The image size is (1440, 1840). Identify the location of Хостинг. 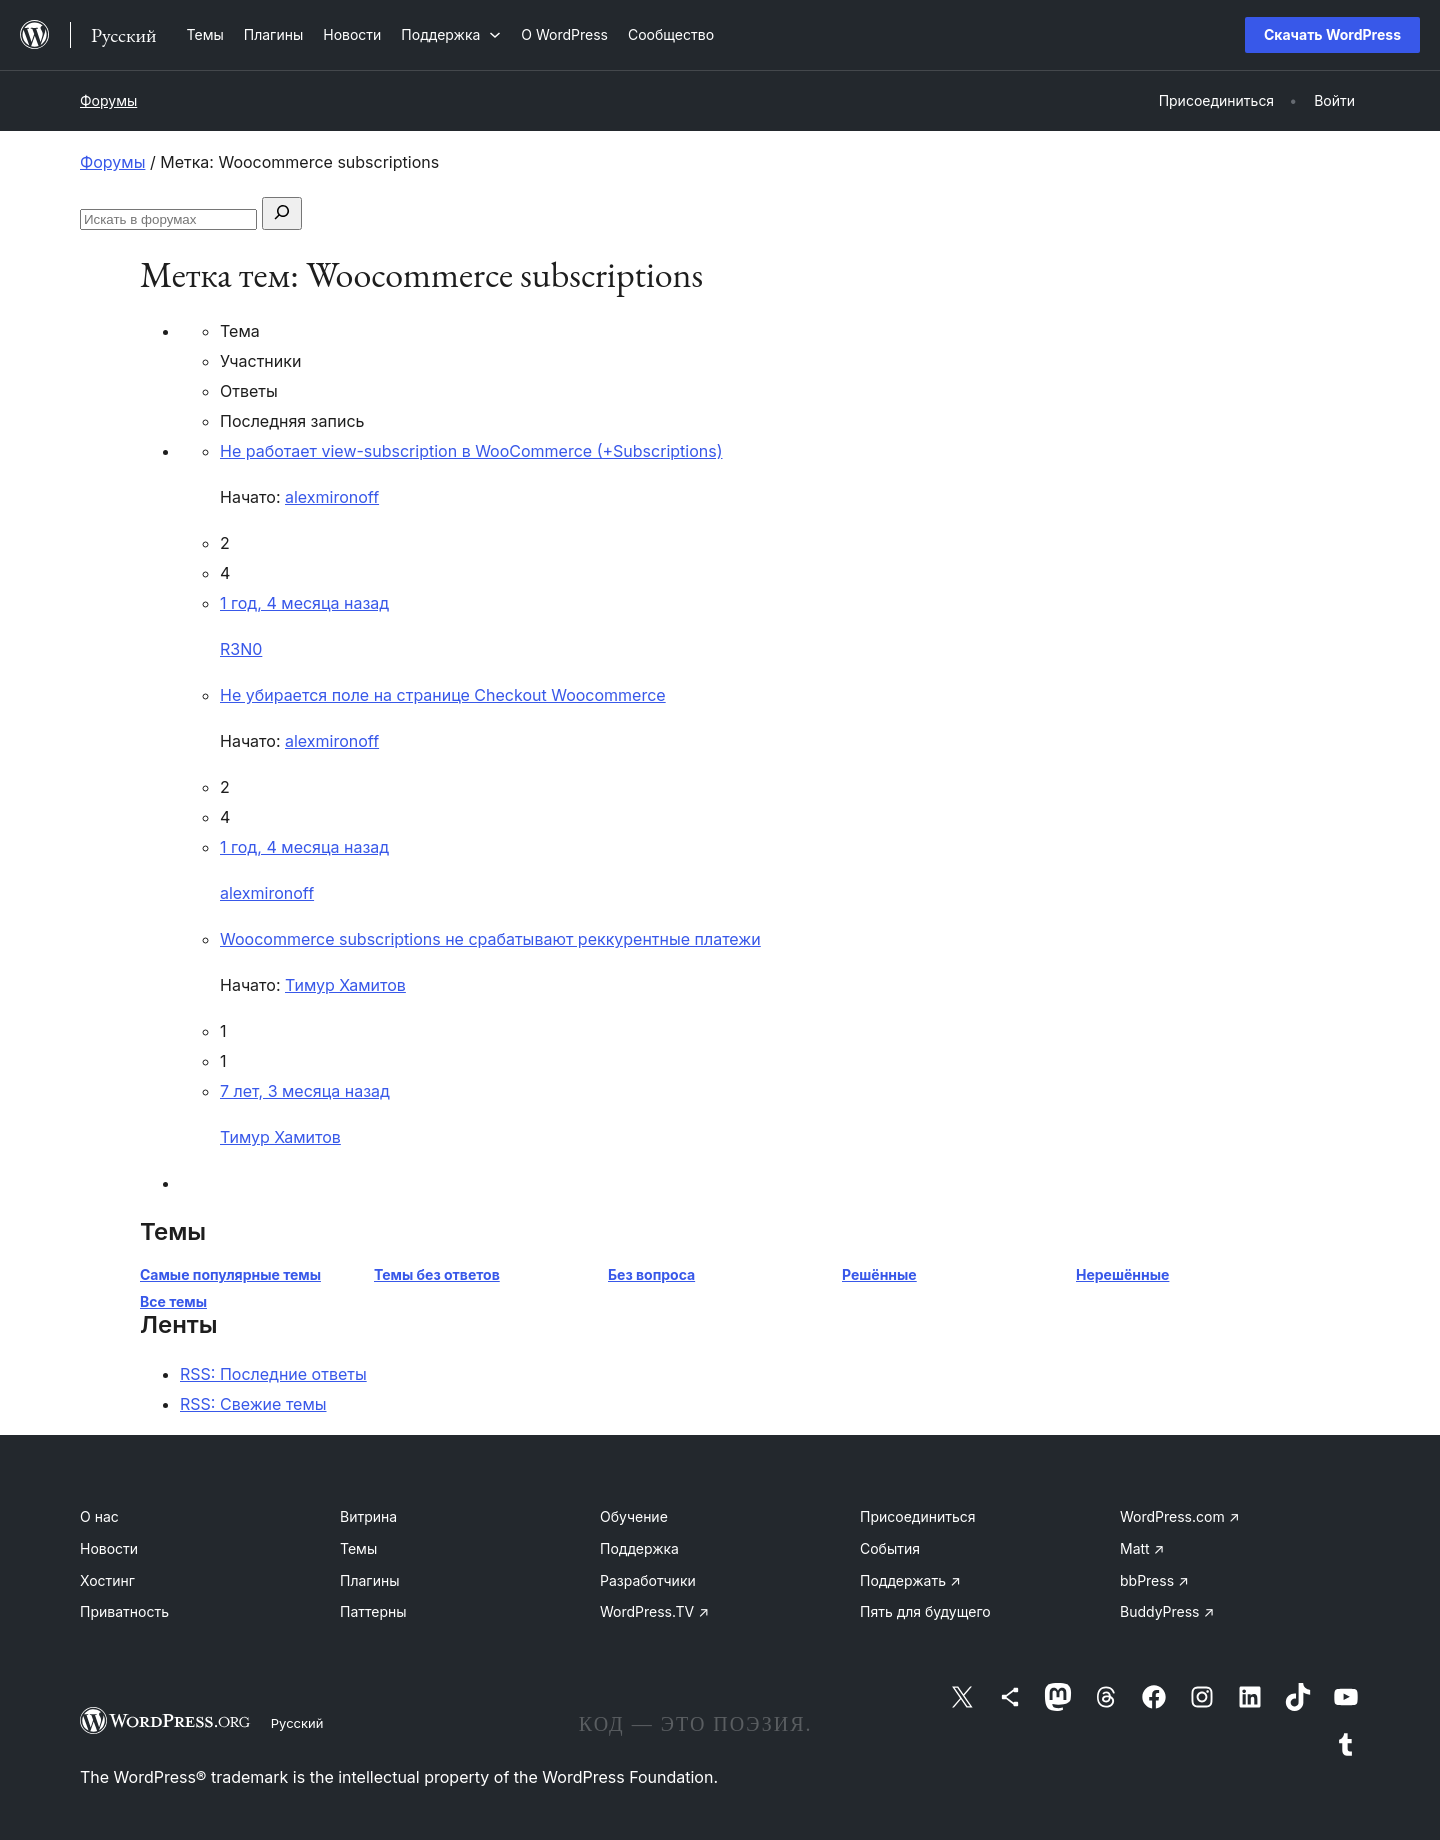
(107, 1580).